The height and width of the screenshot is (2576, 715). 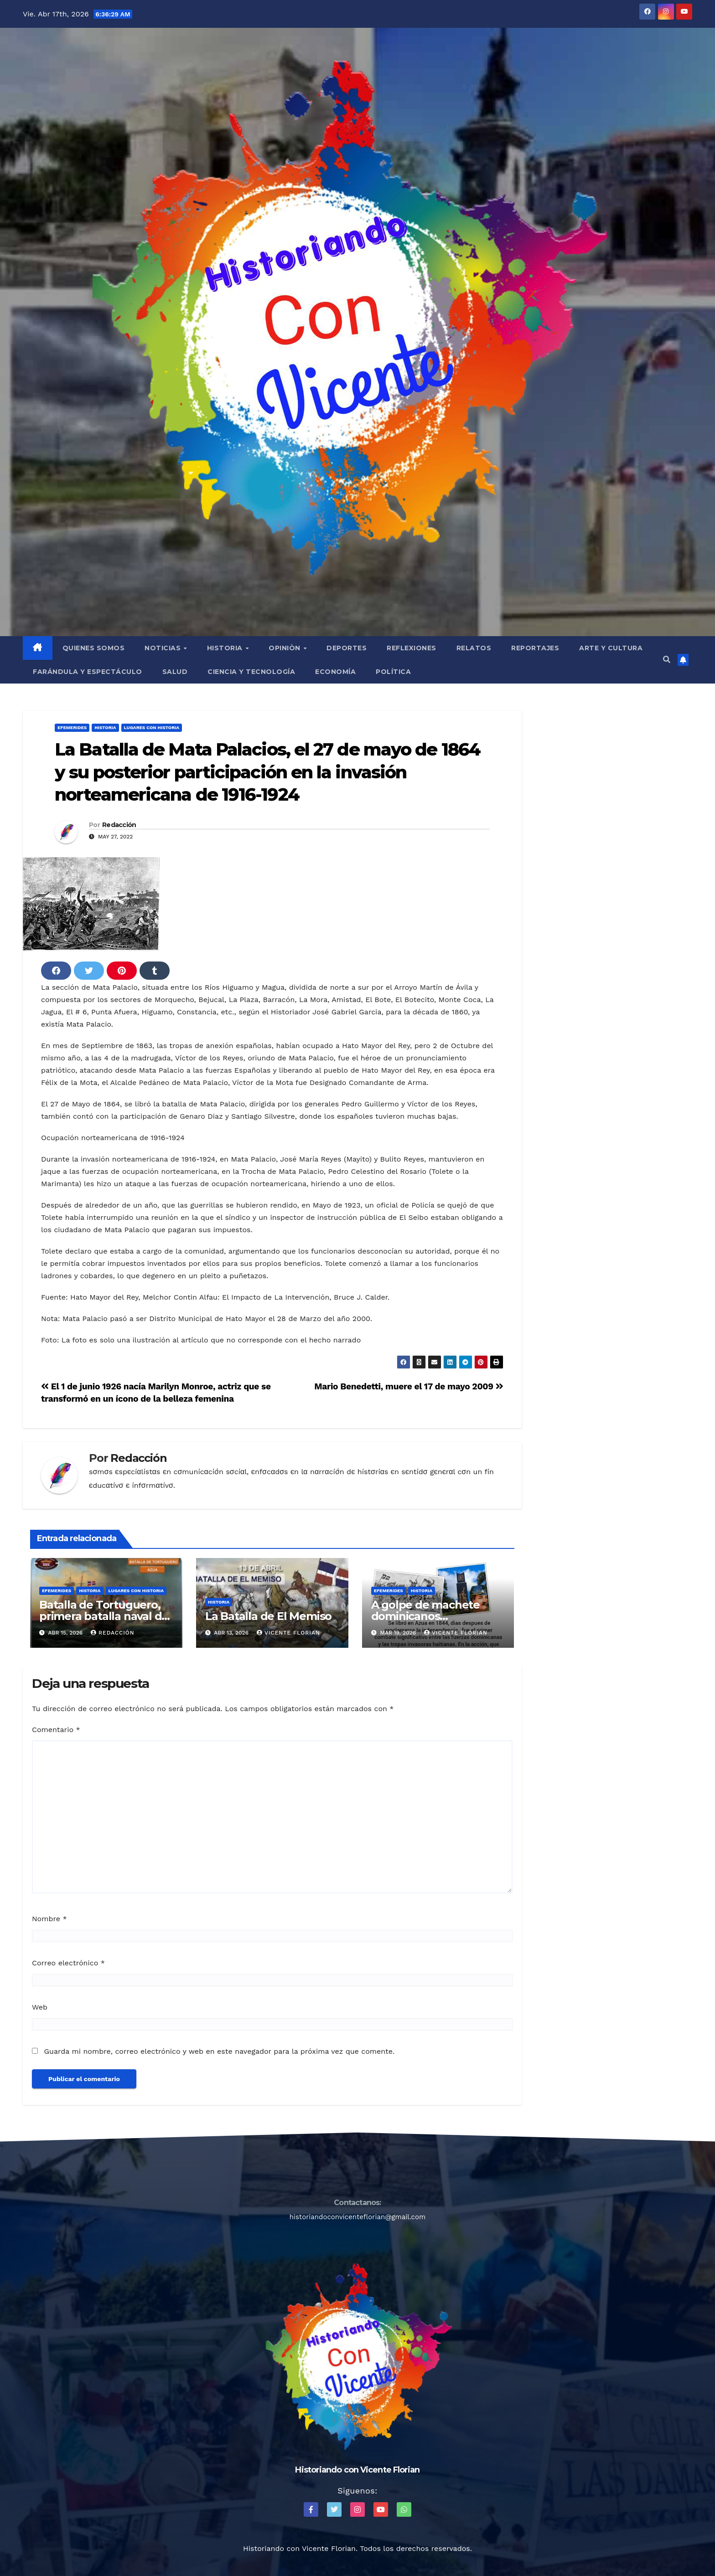 I want to click on Lugares con Historia, so click(x=151, y=727).